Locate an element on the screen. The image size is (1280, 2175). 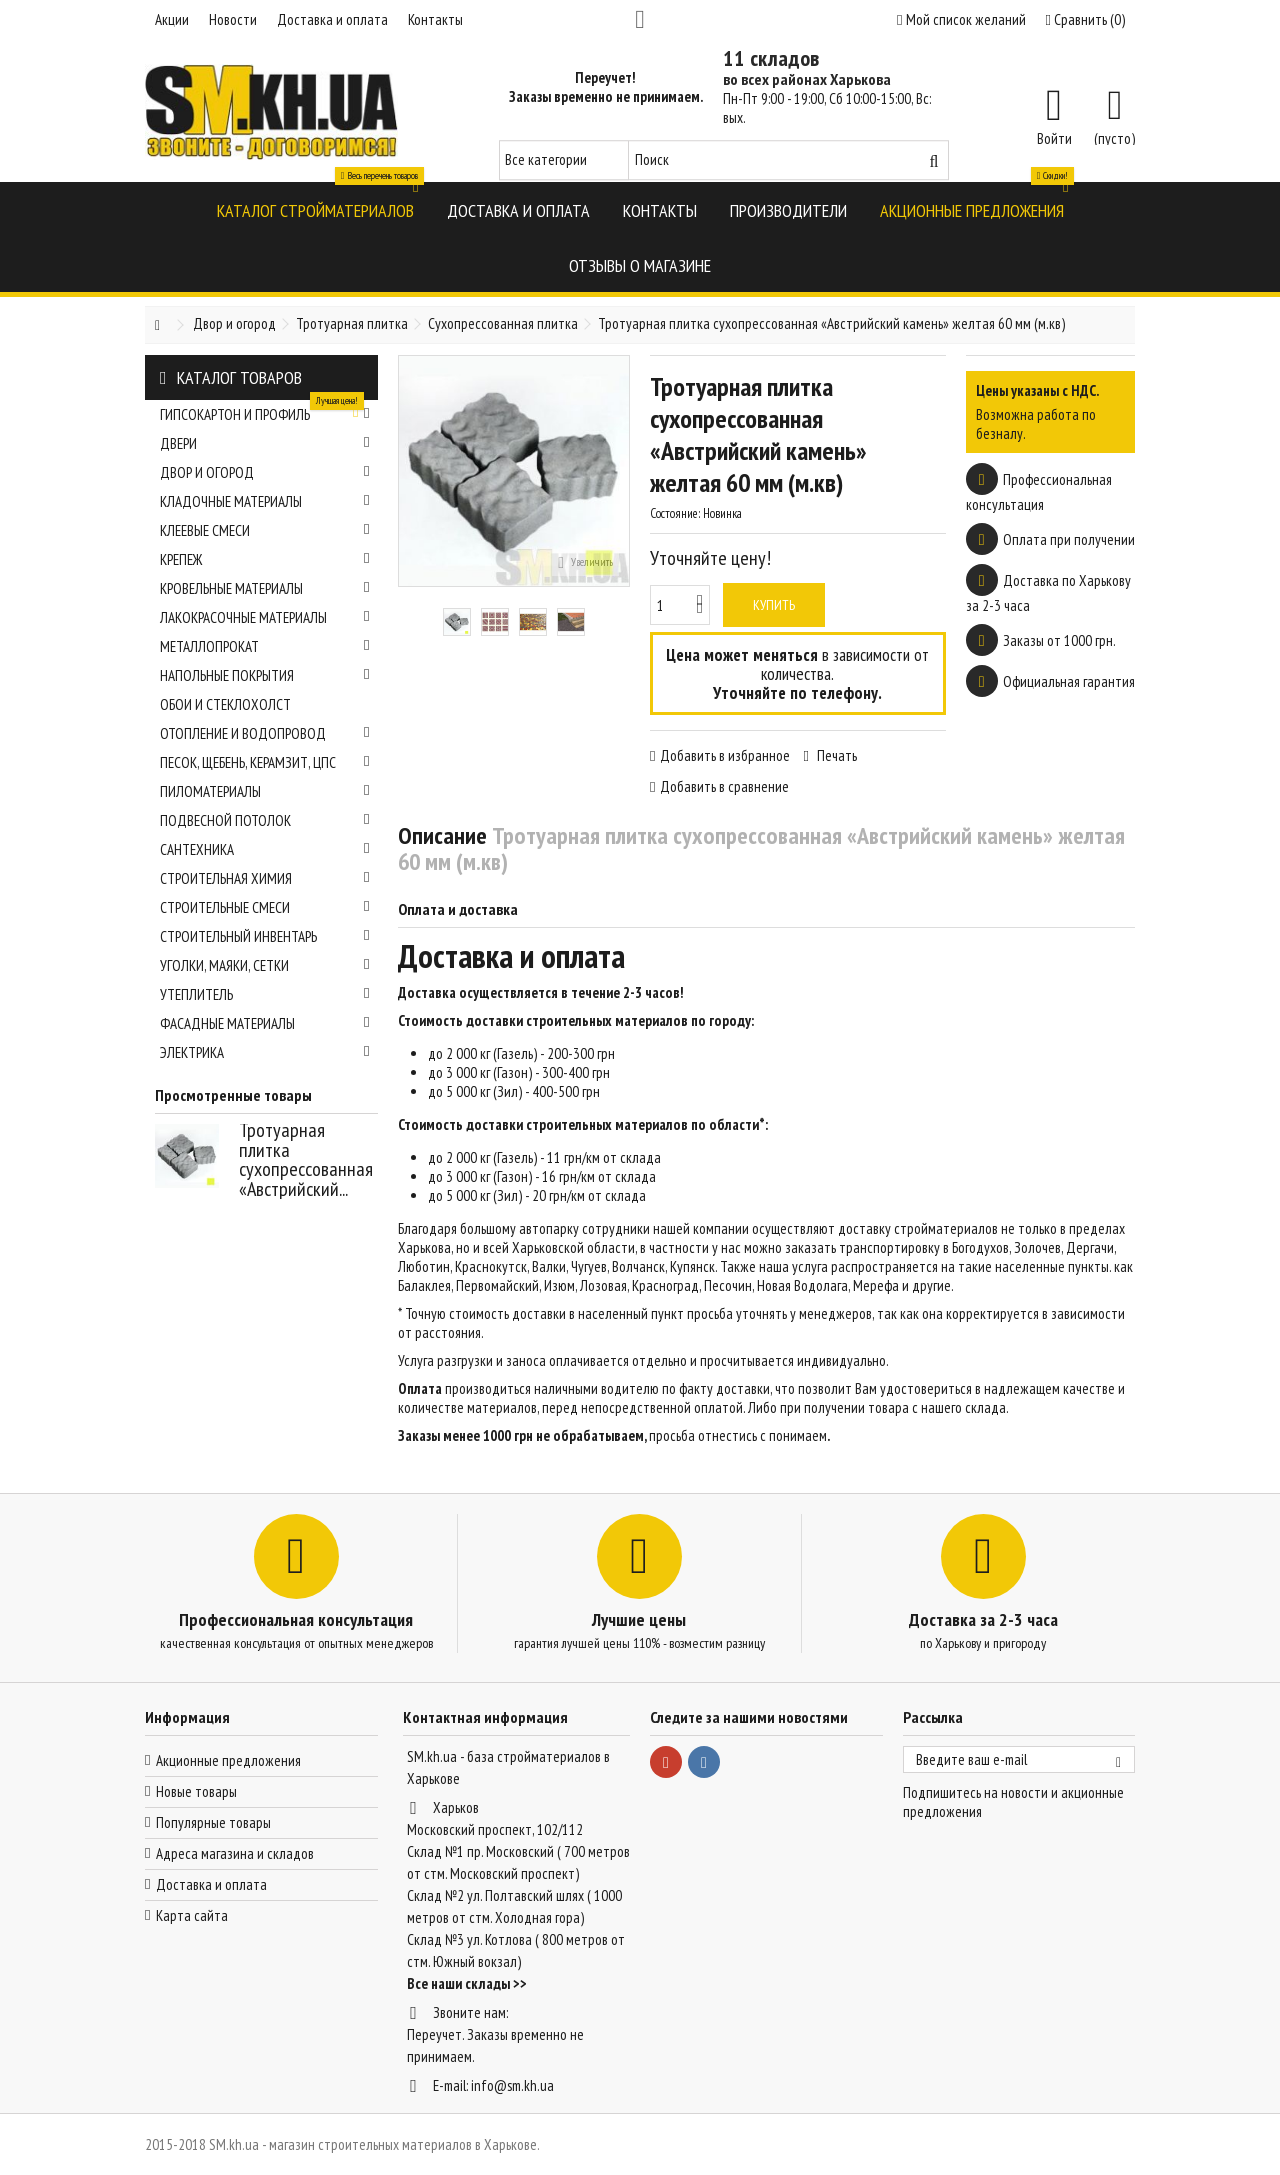
Электрика is located at coordinates (265, 1052).